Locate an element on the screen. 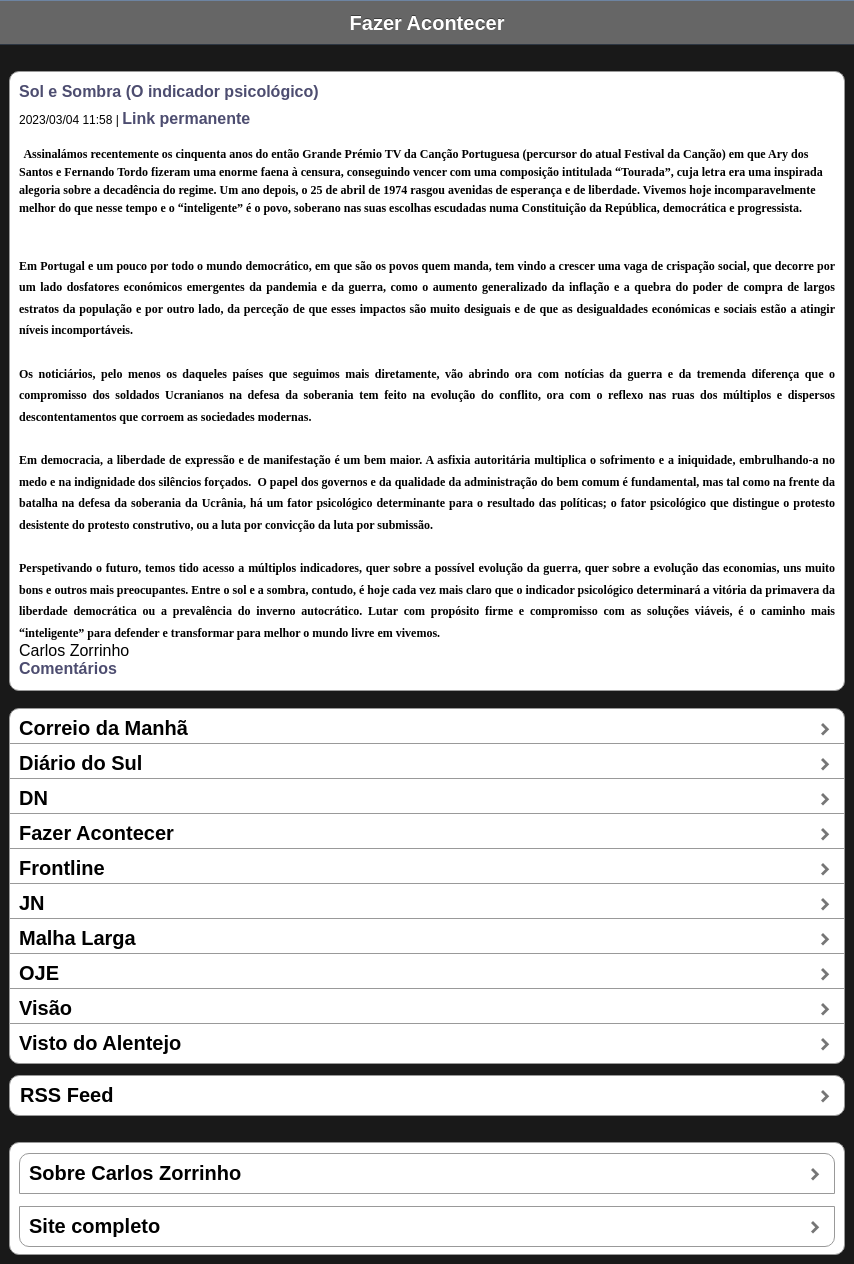 The height and width of the screenshot is (1264, 854). RSS Feed is located at coordinates (66, 1095).